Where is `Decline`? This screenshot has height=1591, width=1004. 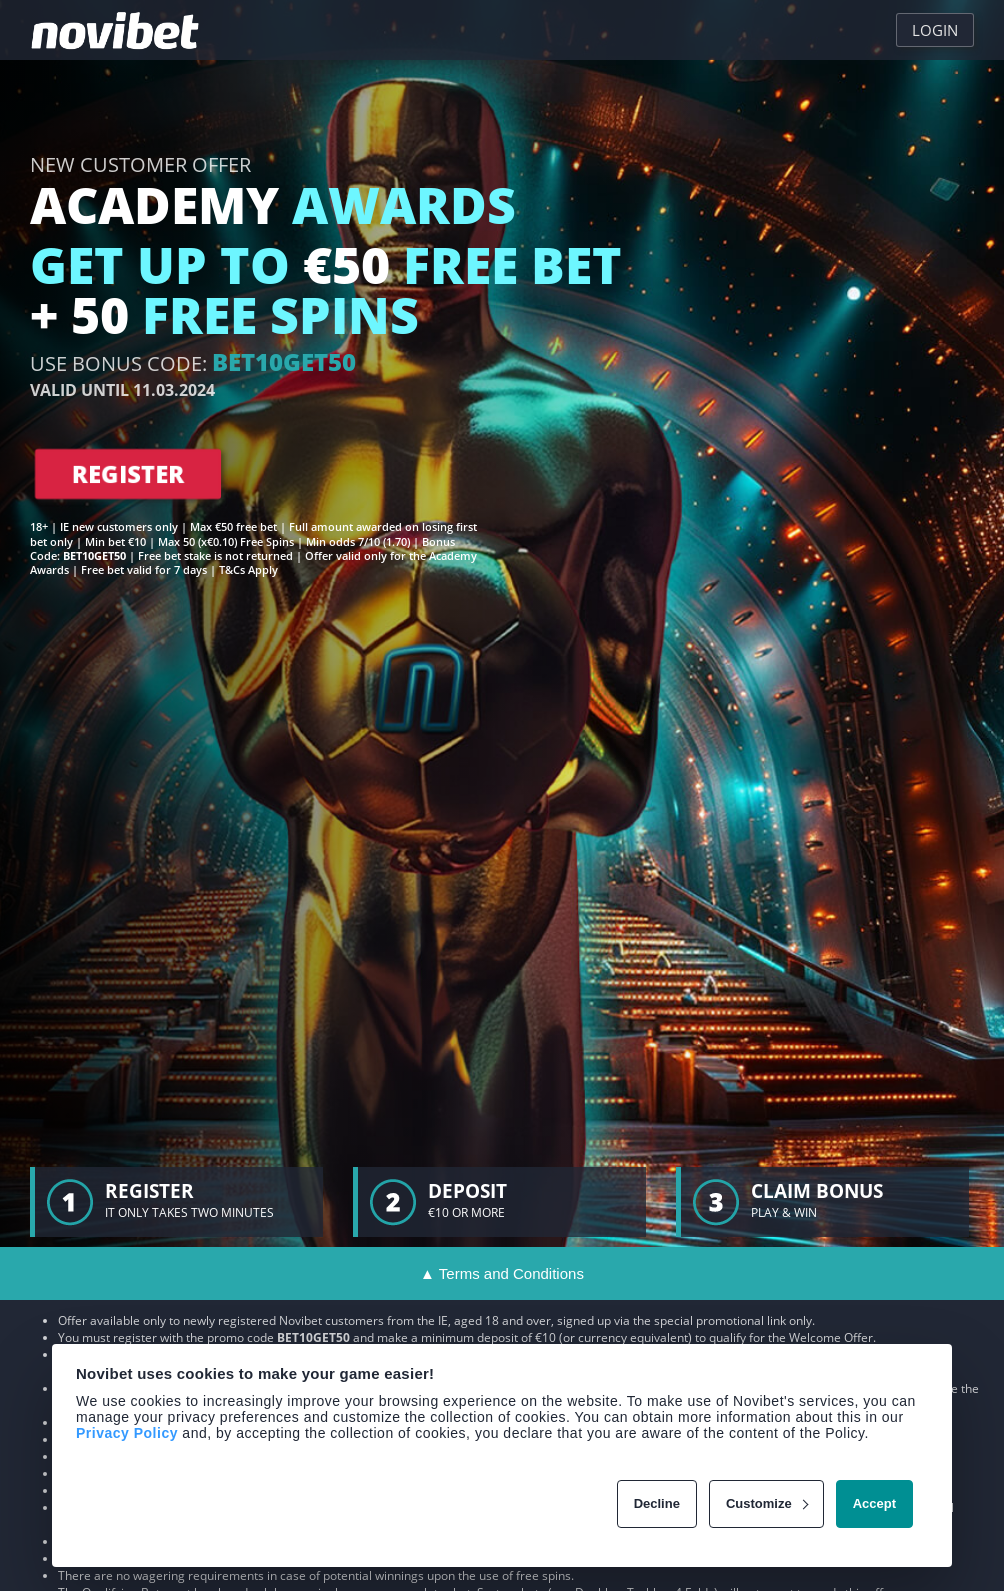 Decline is located at coordinates (657, 1503).